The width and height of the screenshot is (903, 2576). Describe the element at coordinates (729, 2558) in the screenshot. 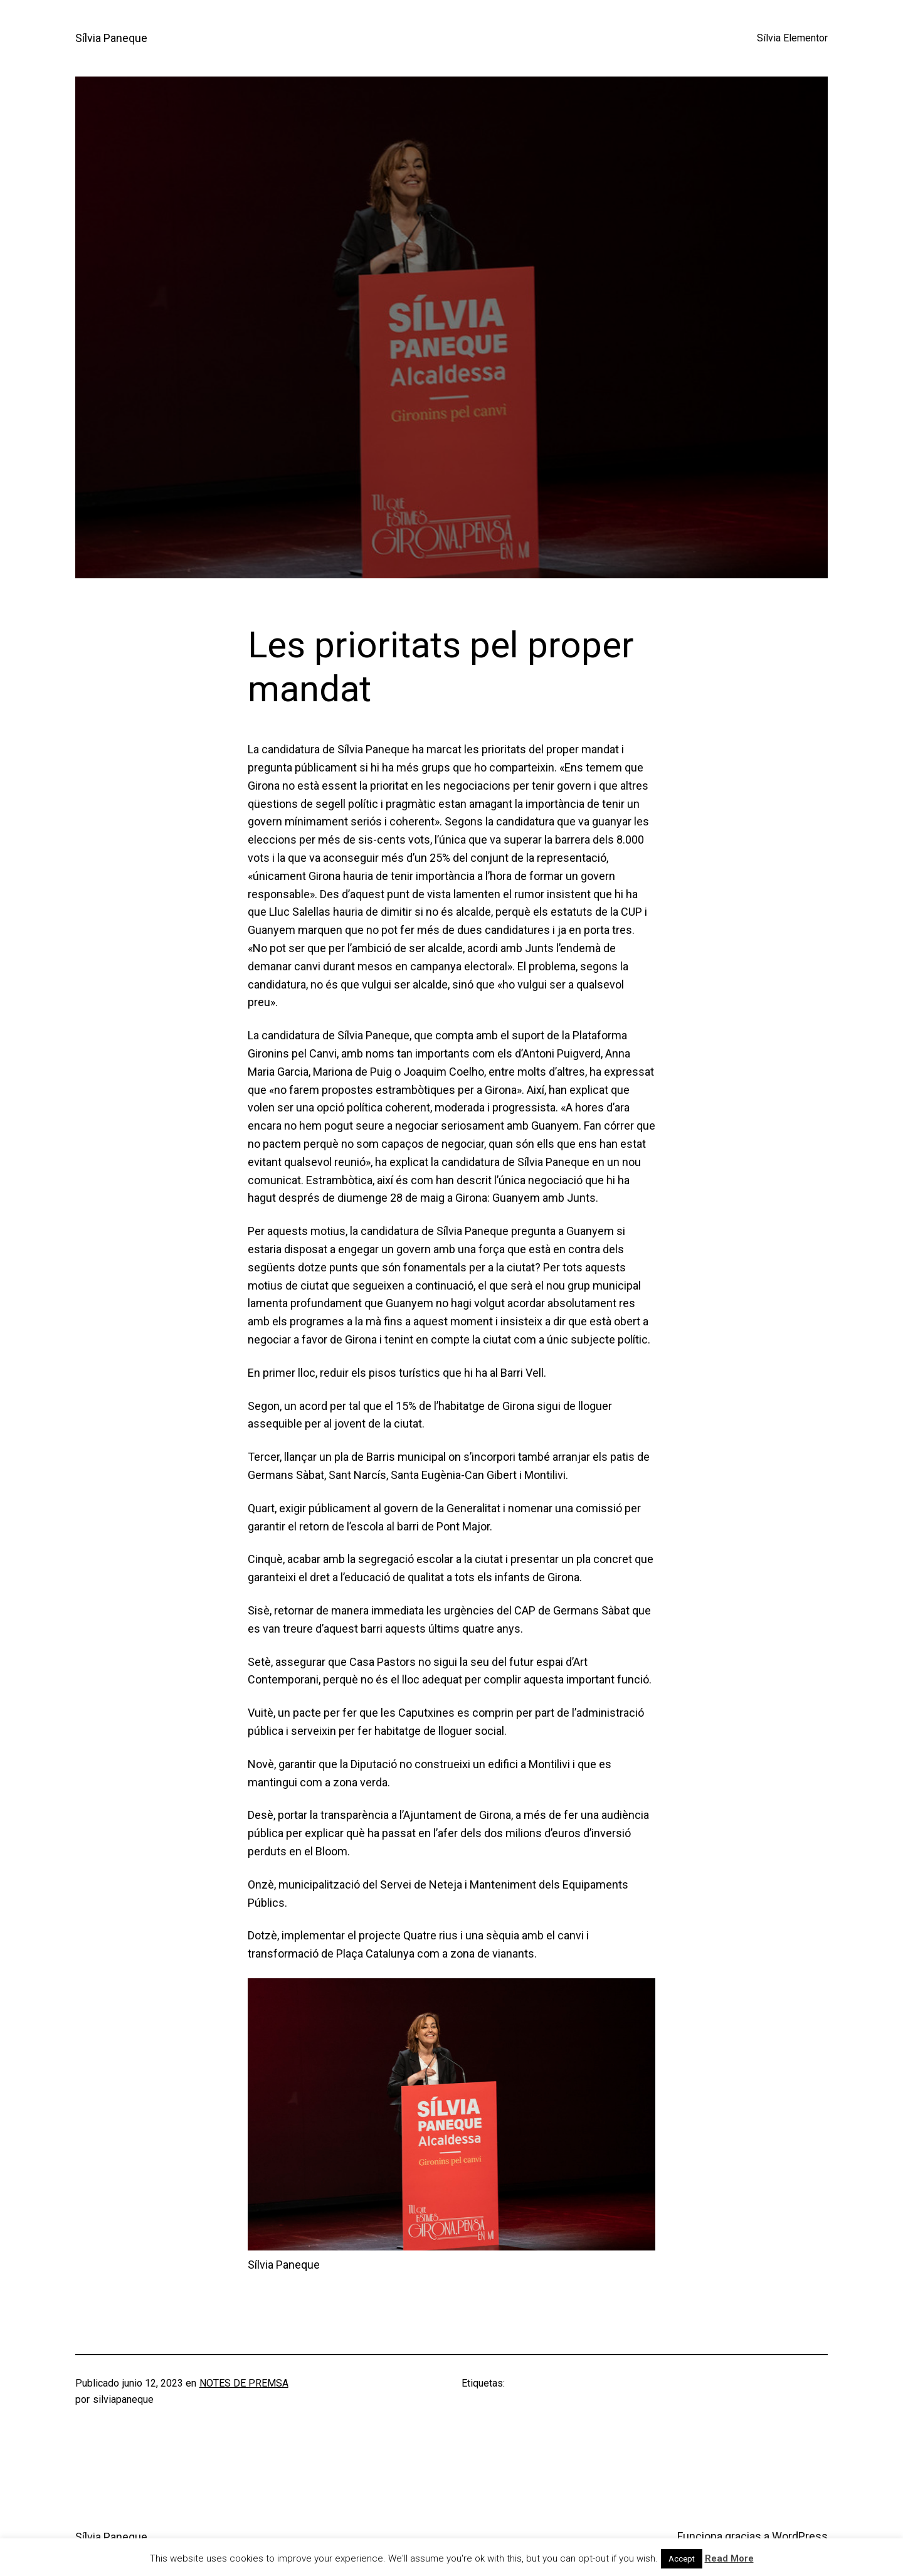

I see `Read More` at that location.